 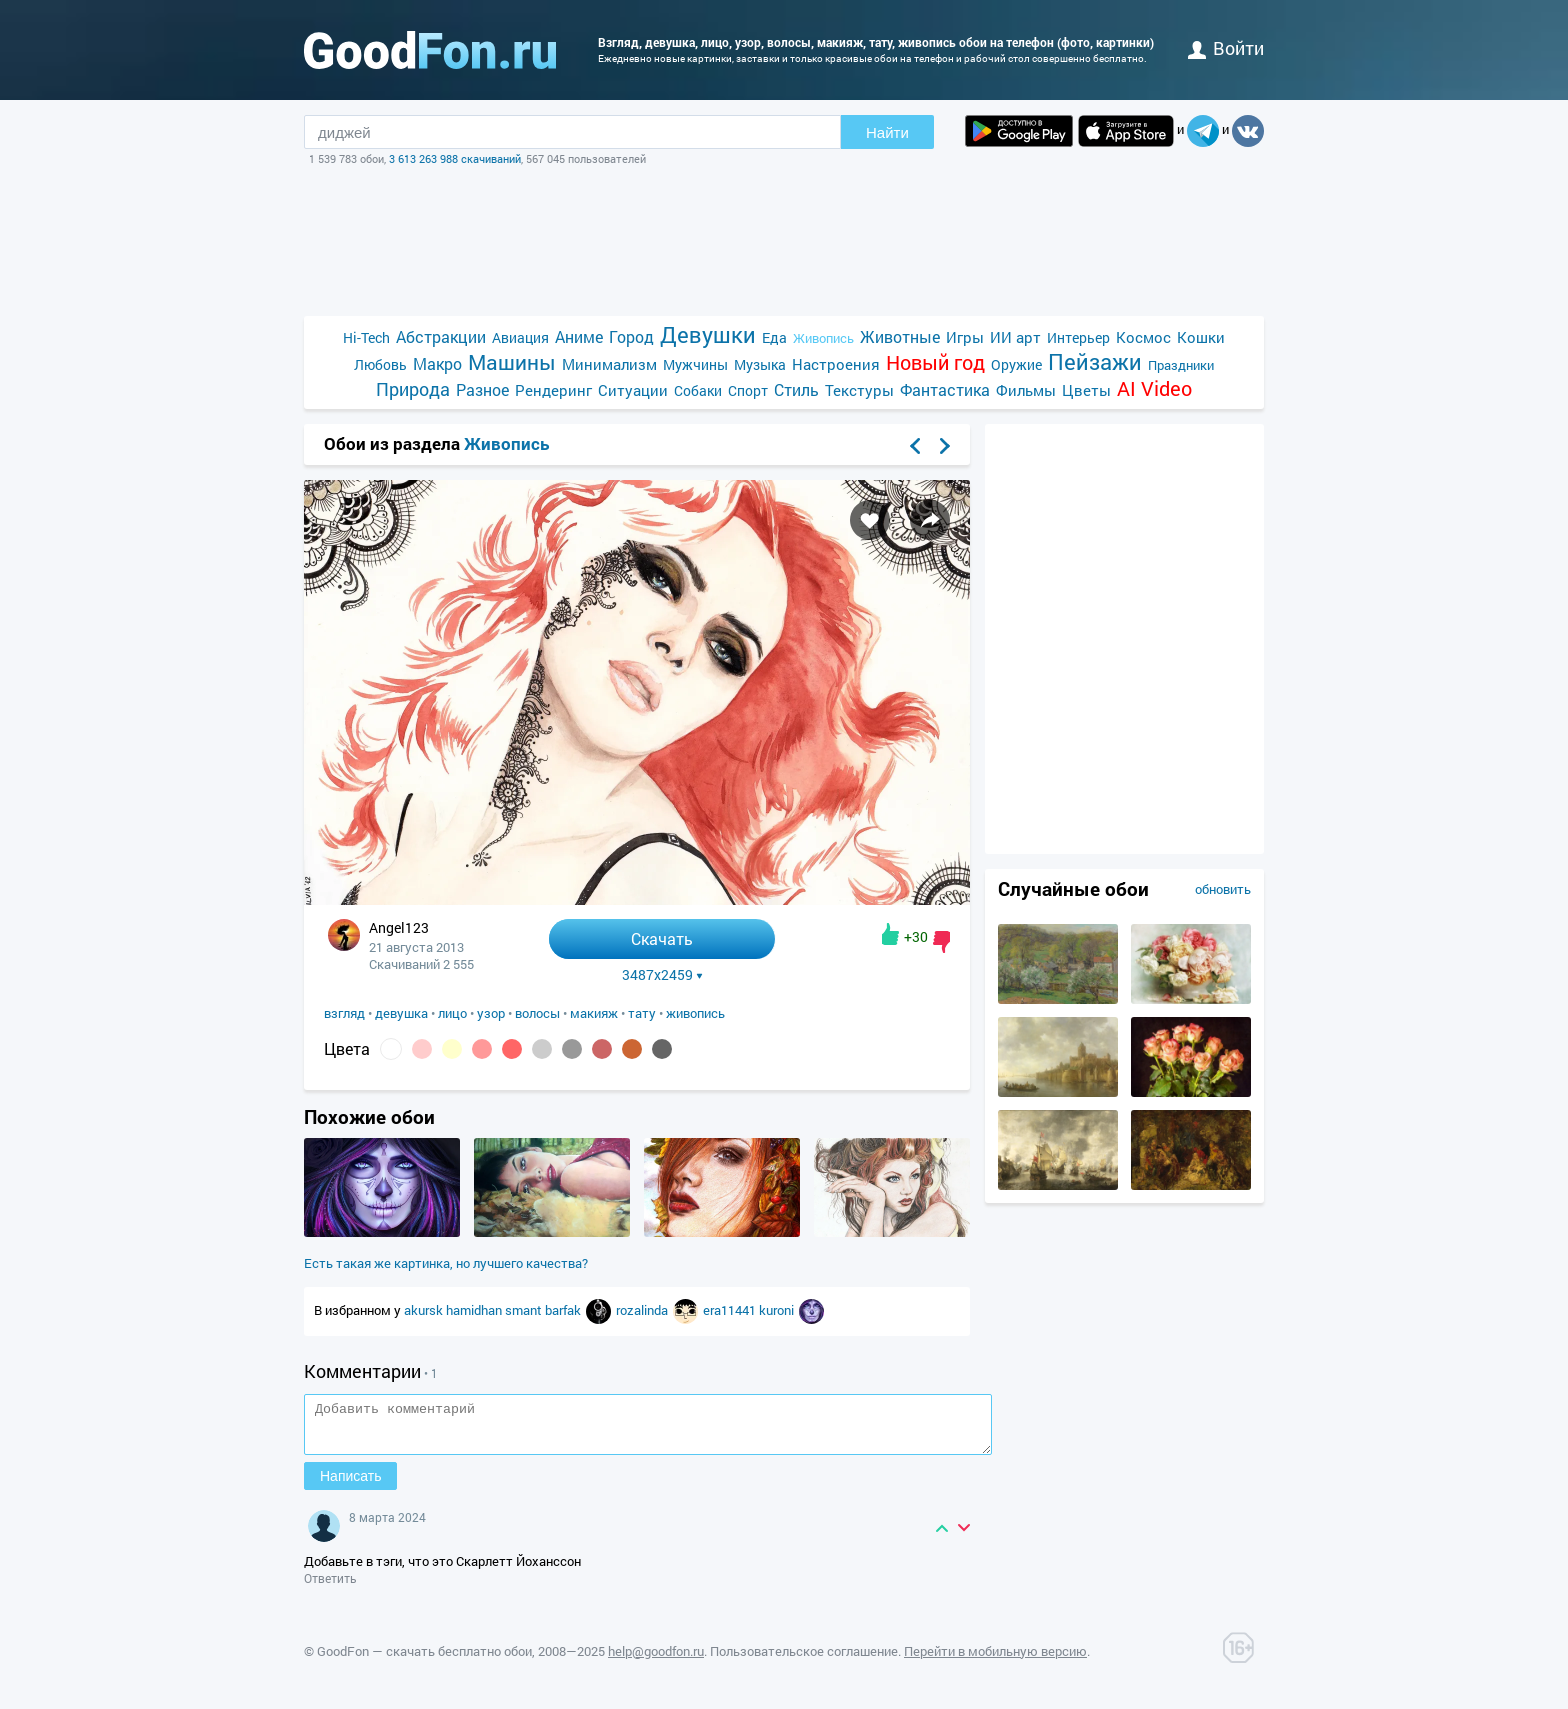 I want to click on GoodFon — скачать бесплатно обои, so click(x=424, y=1660).